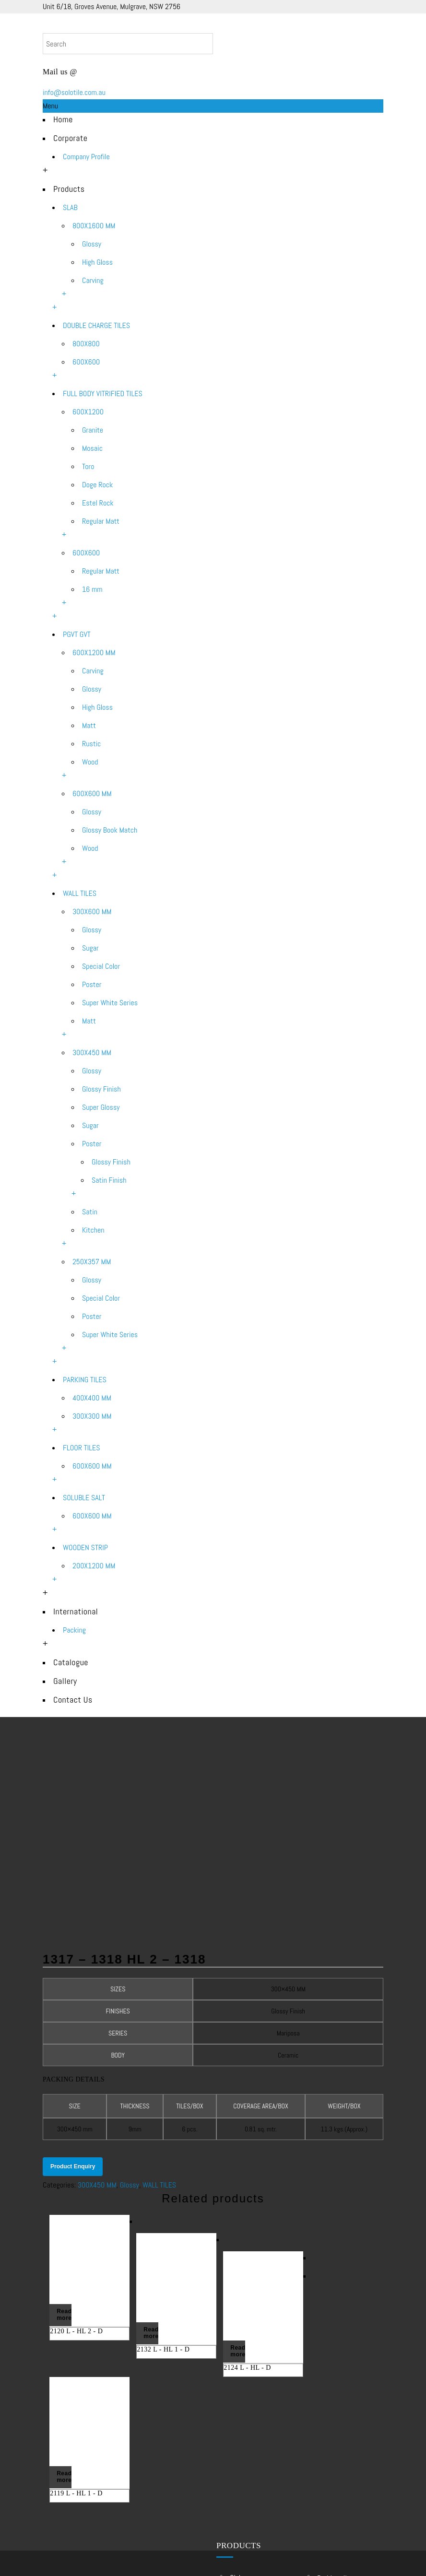 Image resolution: width=426 pixels, height=2576 pixels. I want to click on Matt, so click(89, 725).